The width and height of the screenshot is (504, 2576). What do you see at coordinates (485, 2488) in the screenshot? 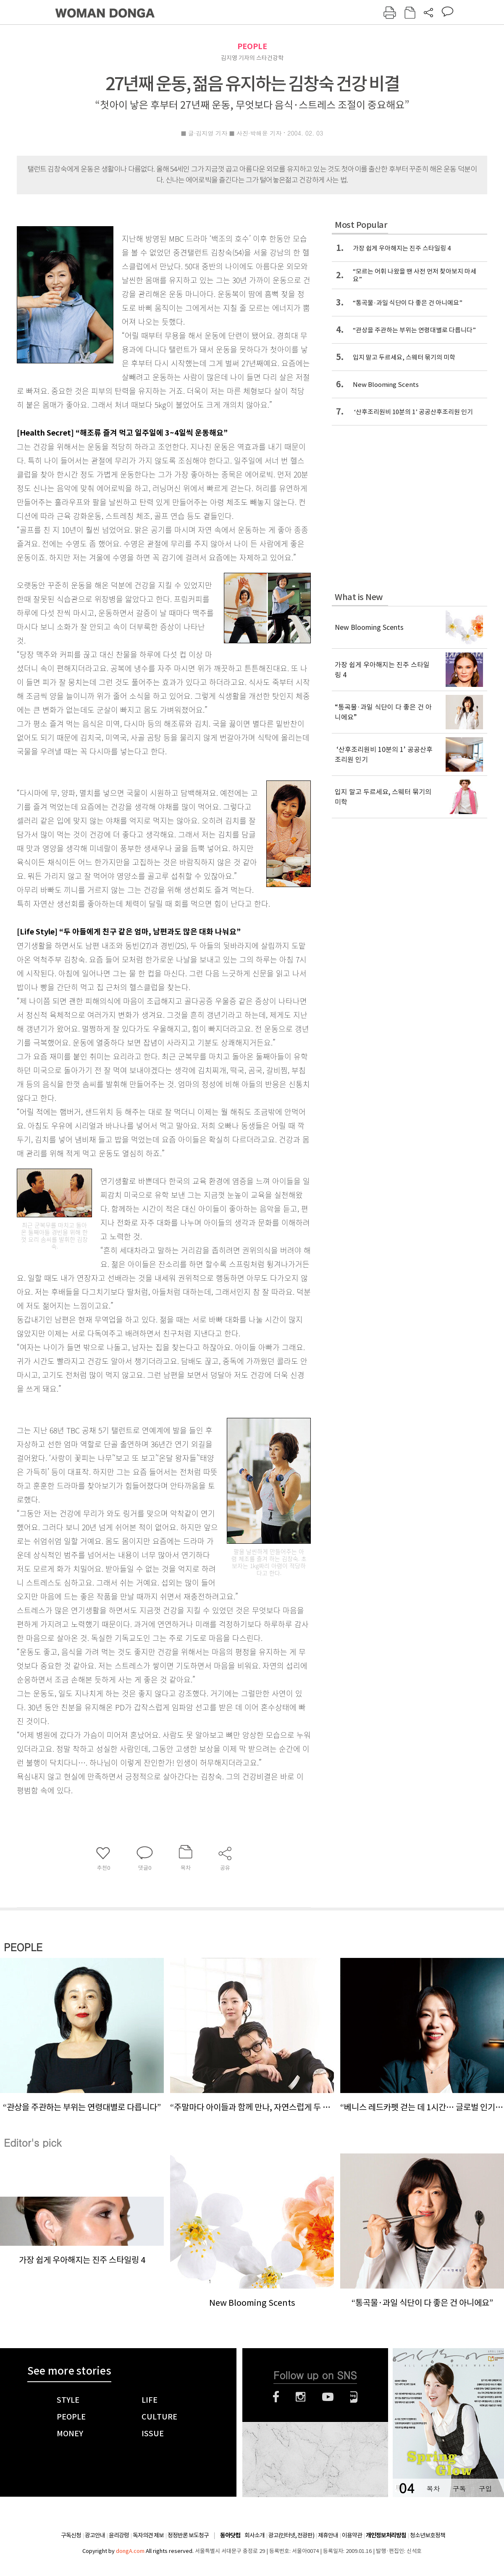
I see `구입` at bounding box center [485, 2488].